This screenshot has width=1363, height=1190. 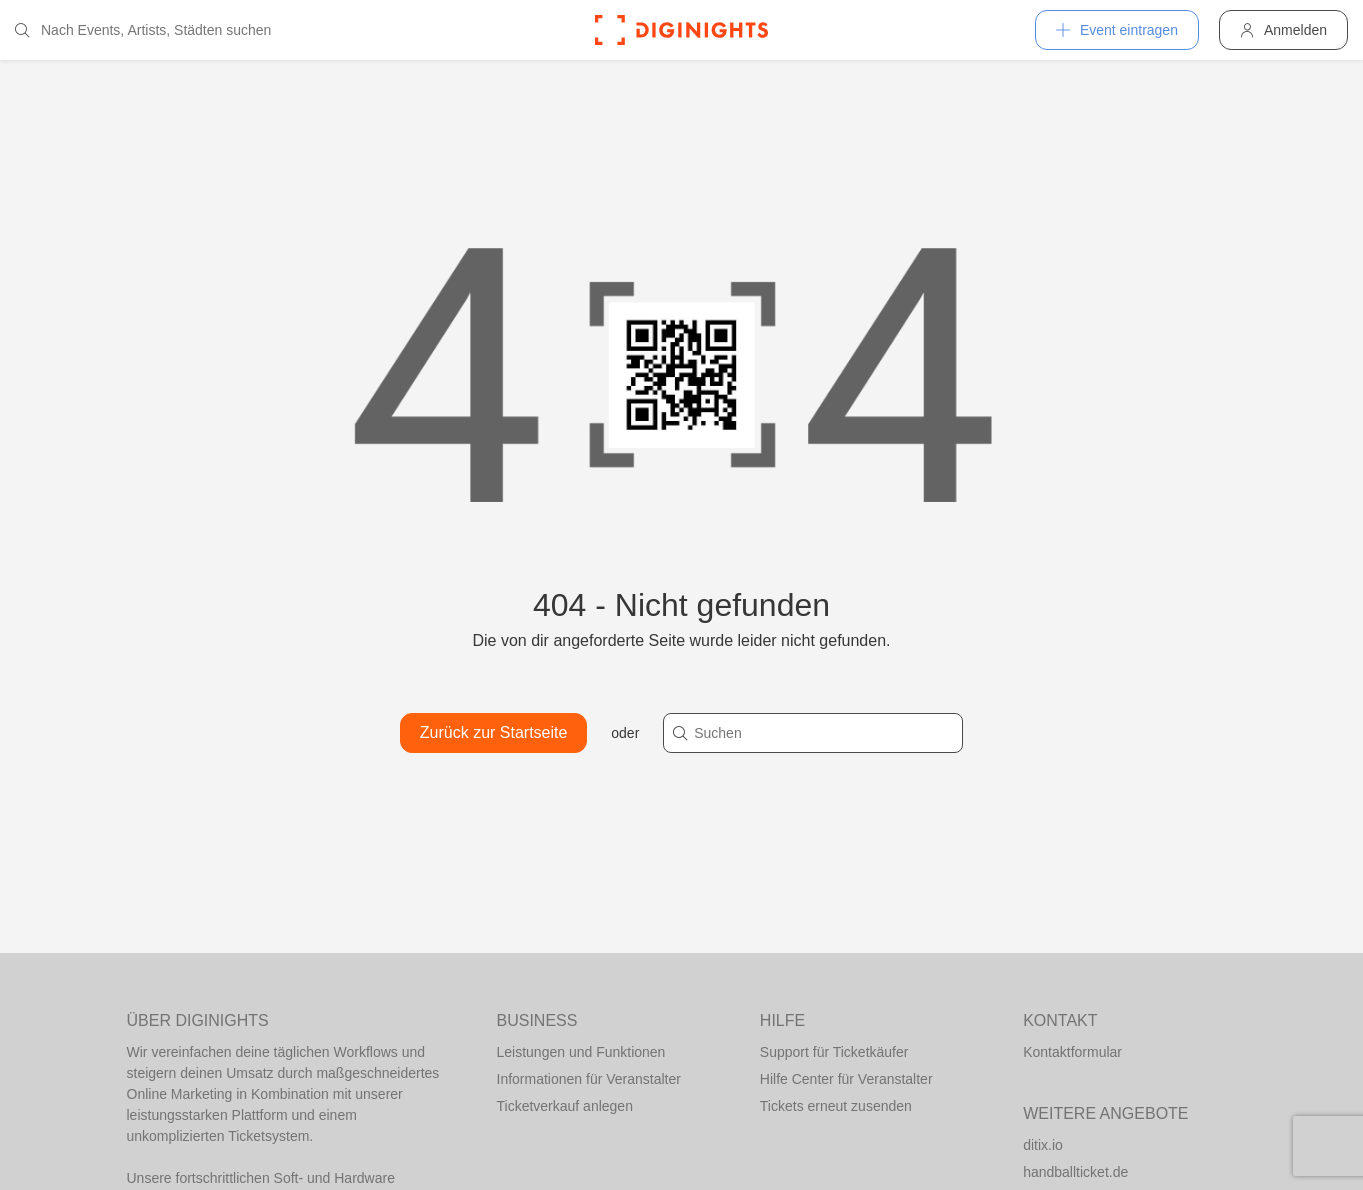 I want to click on Tickets erneut zusenden, so click(x=836, y=1106).